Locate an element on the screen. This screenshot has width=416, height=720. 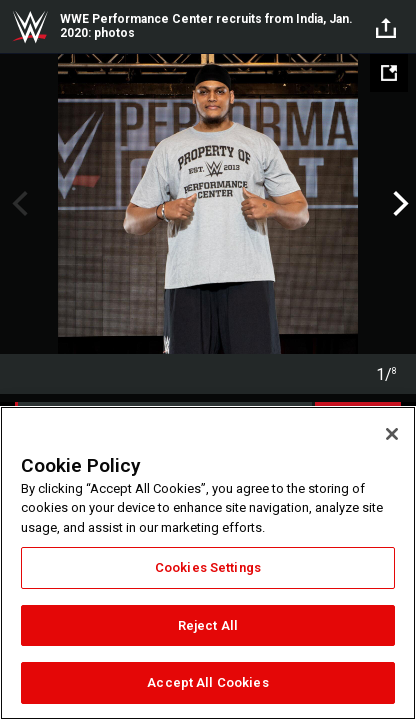
Previous is located at coordinates (17, 204).